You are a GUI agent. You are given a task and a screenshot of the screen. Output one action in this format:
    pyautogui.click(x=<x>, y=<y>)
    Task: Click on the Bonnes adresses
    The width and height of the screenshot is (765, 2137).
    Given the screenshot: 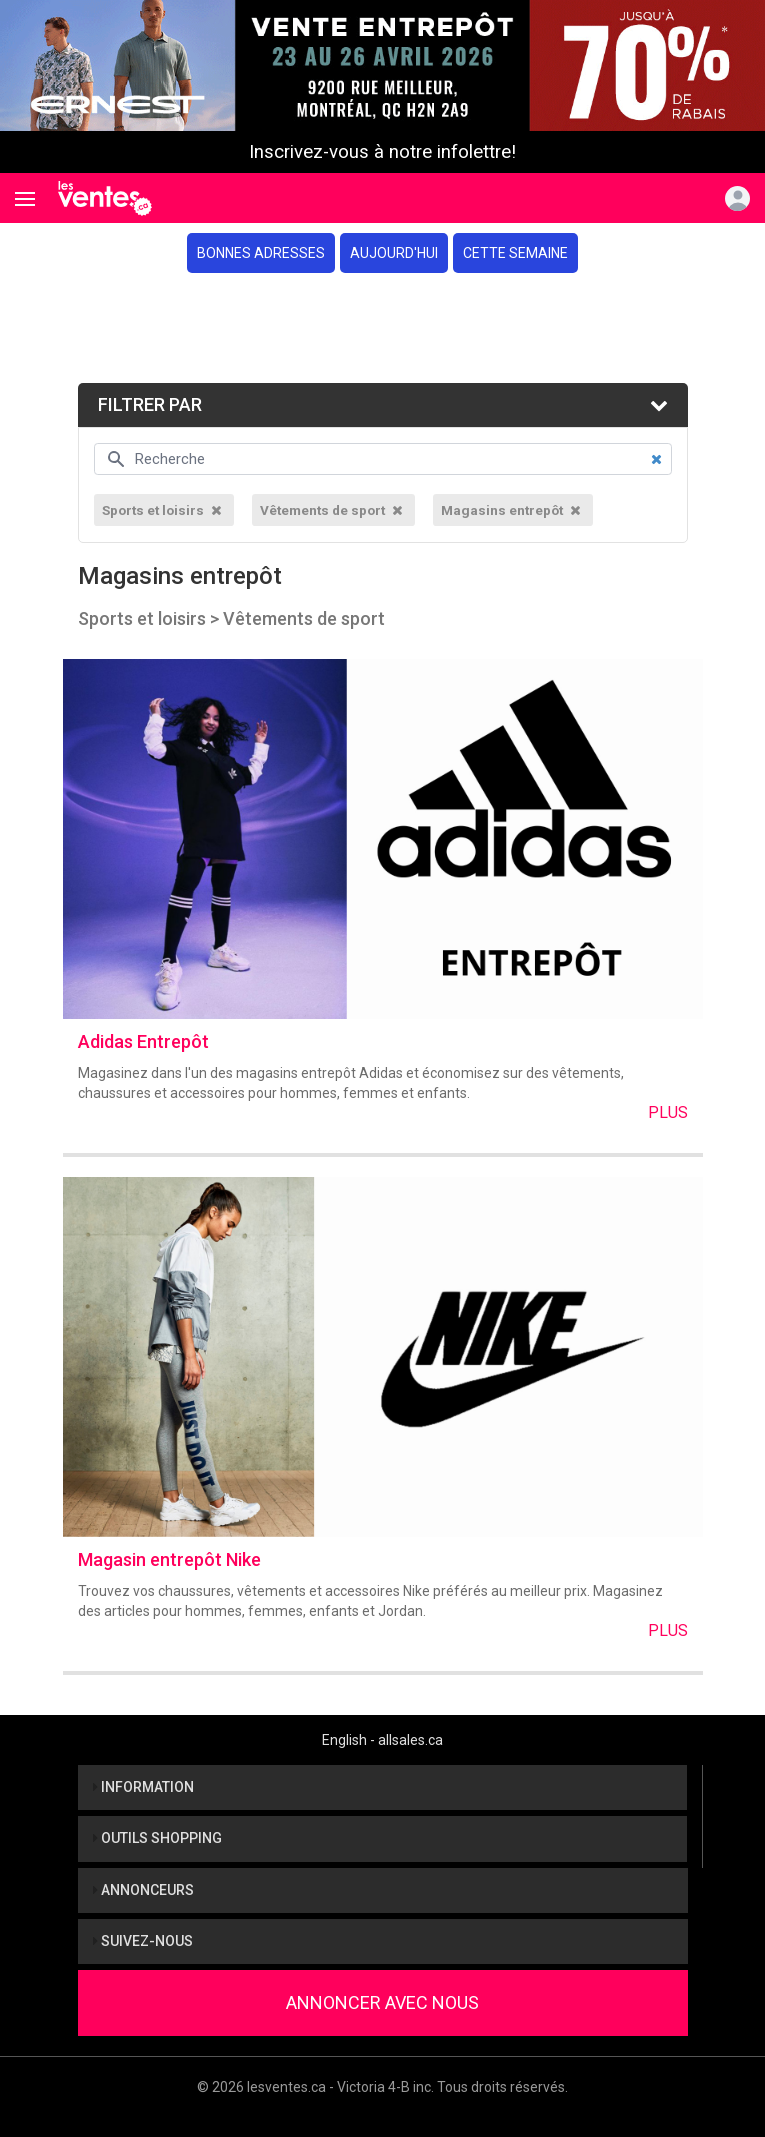 What is the action you would take?
    pyautogui.click(x=261, y=253)
    